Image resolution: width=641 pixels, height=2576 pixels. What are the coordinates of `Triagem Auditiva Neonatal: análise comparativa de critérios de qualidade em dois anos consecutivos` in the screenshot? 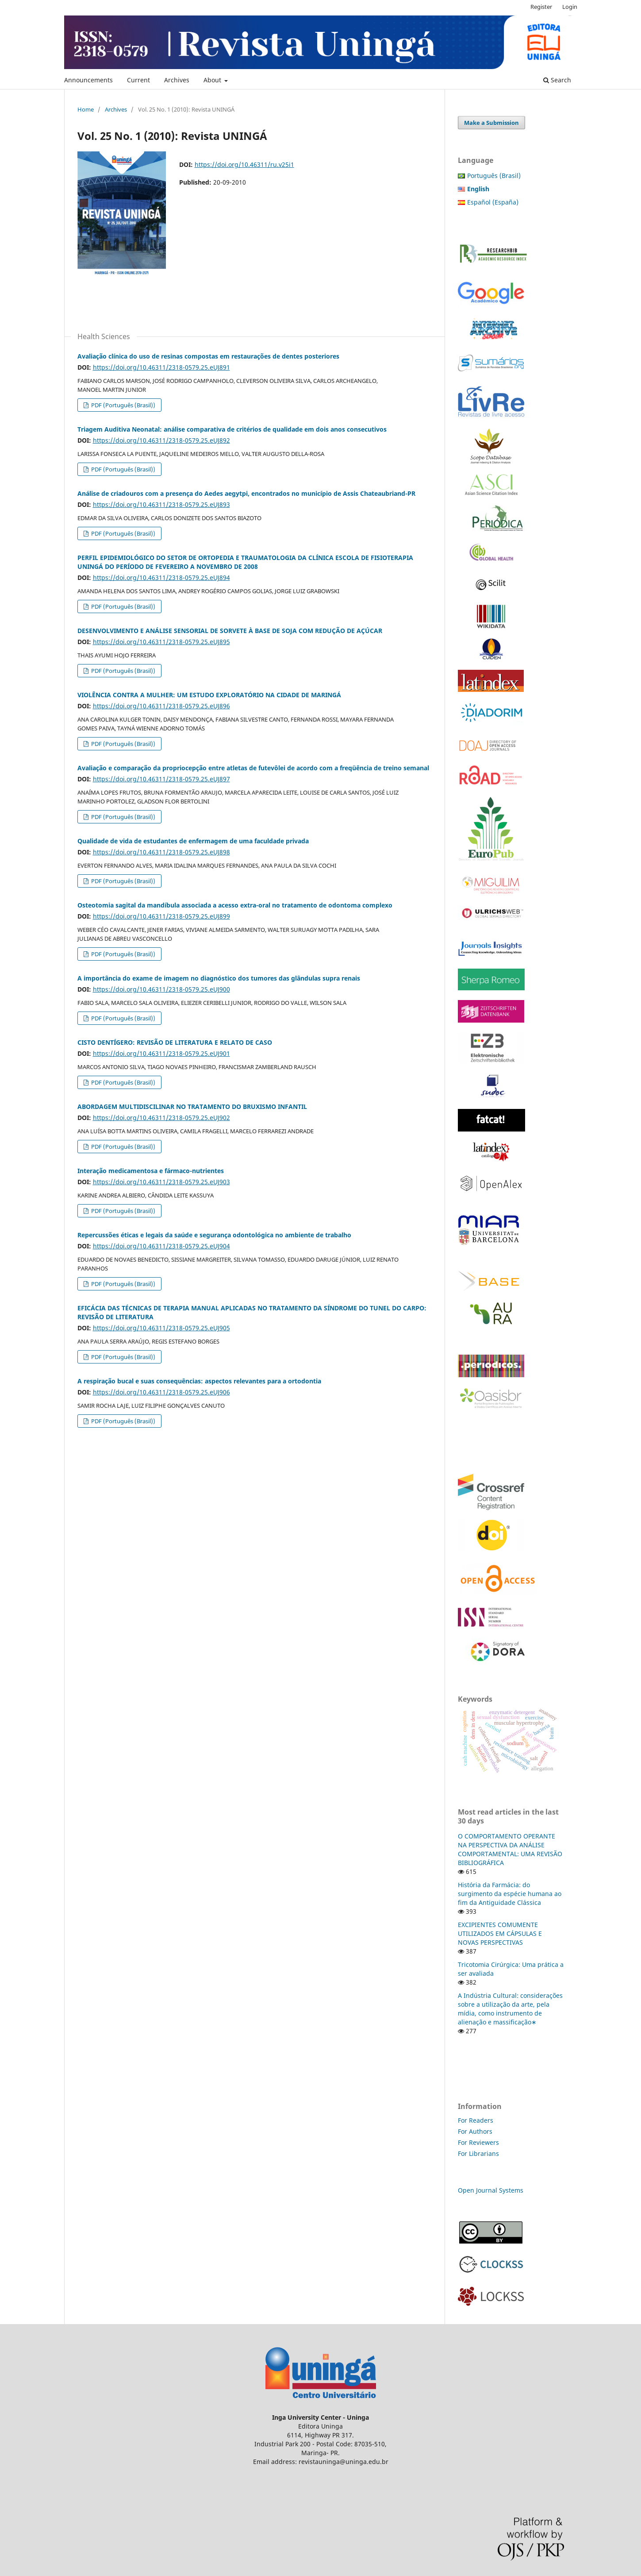 It's located at (232, 429).